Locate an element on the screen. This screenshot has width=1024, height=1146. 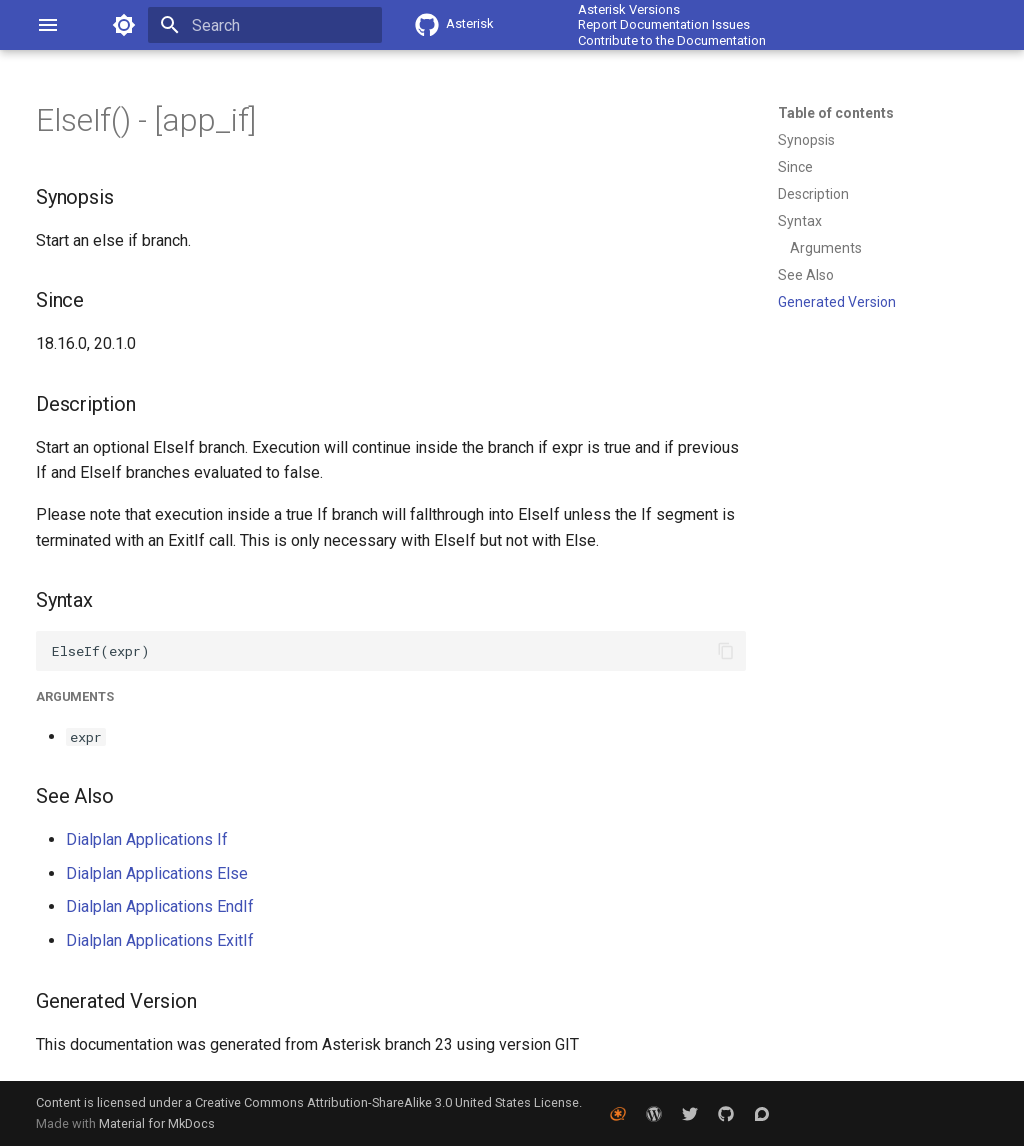
Dialplan Applications ExitIf is located at coordinates (160, 940).